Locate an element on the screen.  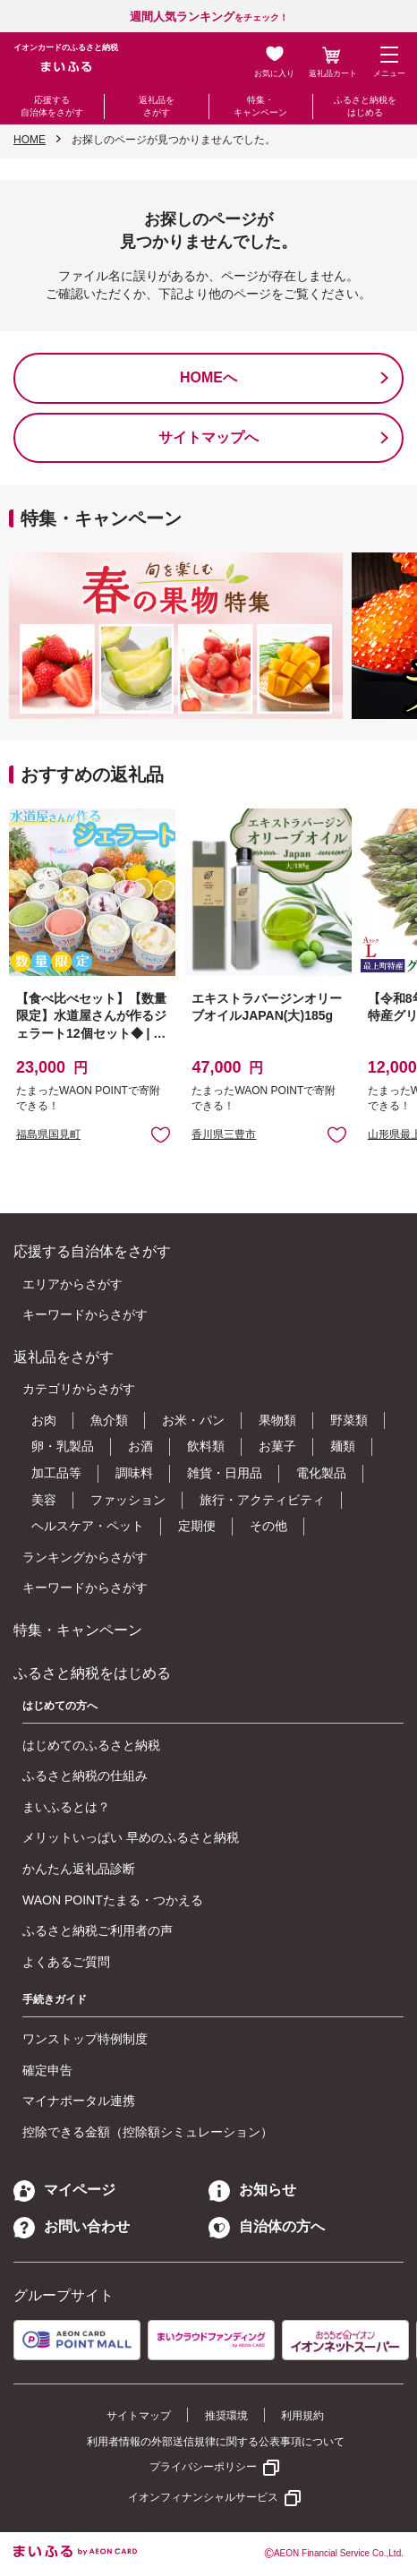
お肉 is located at coordinates (43, 1420).